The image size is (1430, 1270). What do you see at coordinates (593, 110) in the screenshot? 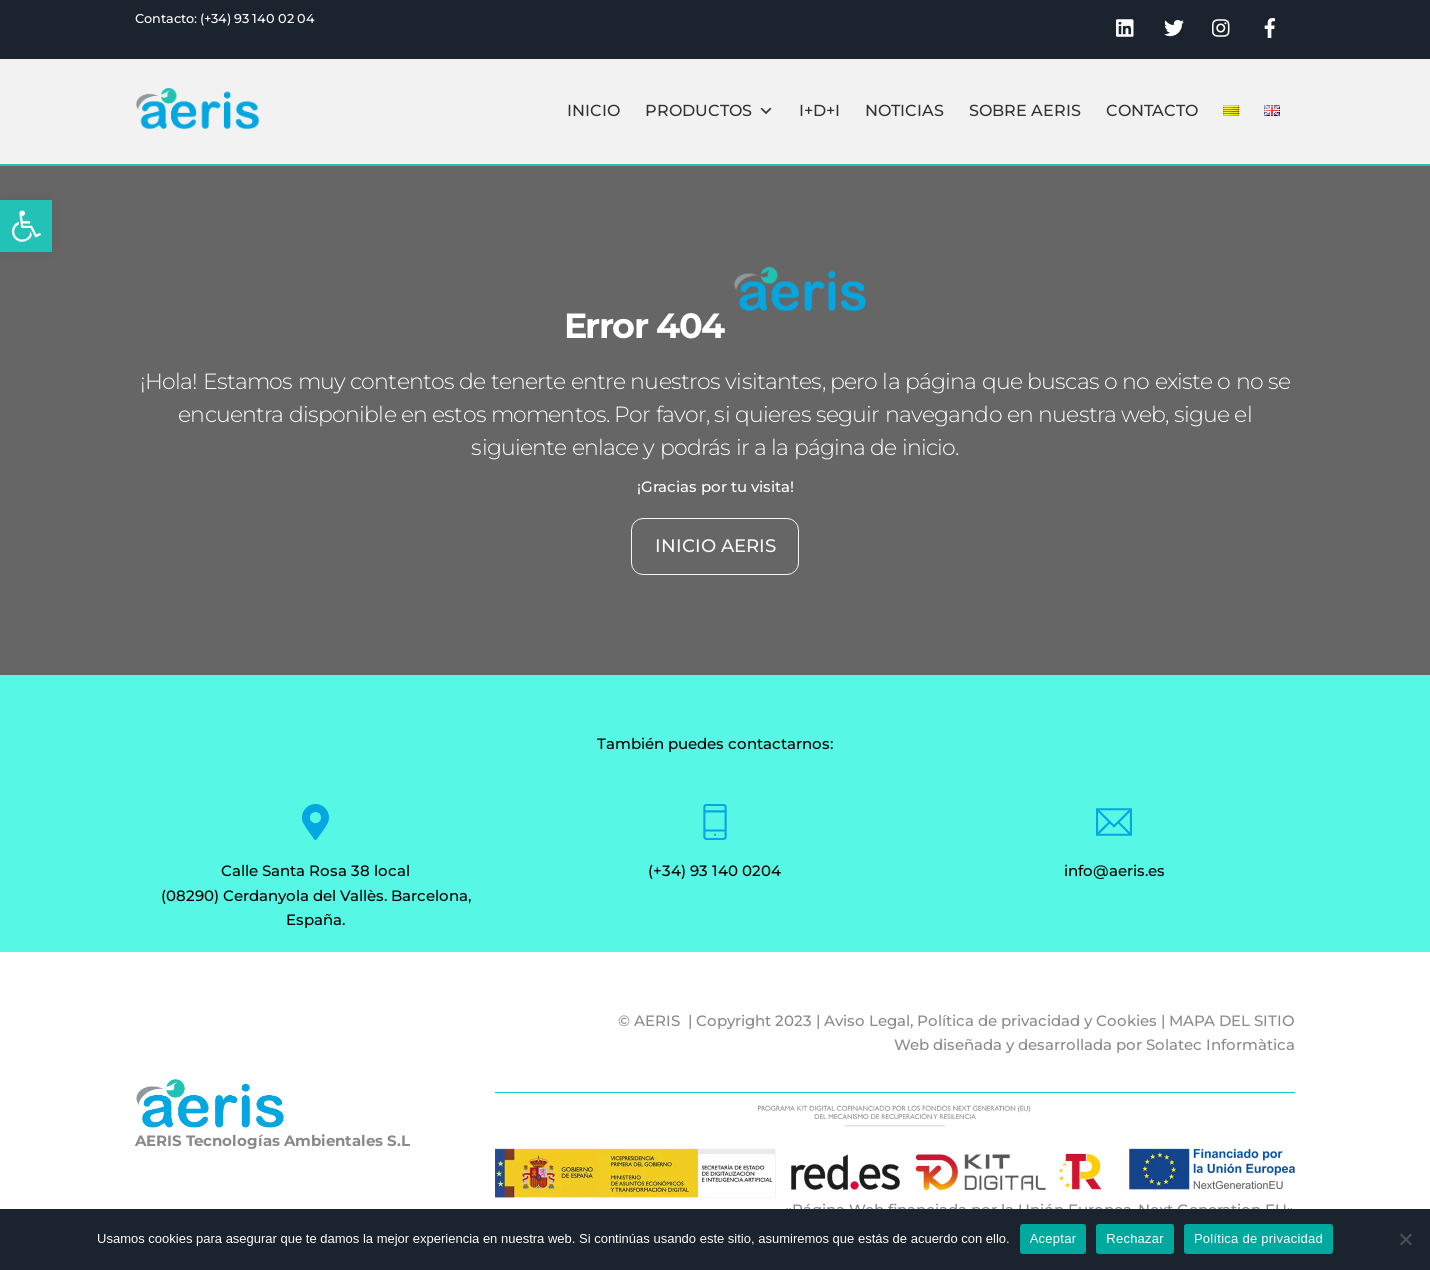
I see `Inicio [link]` at bounding box center [593, 110].